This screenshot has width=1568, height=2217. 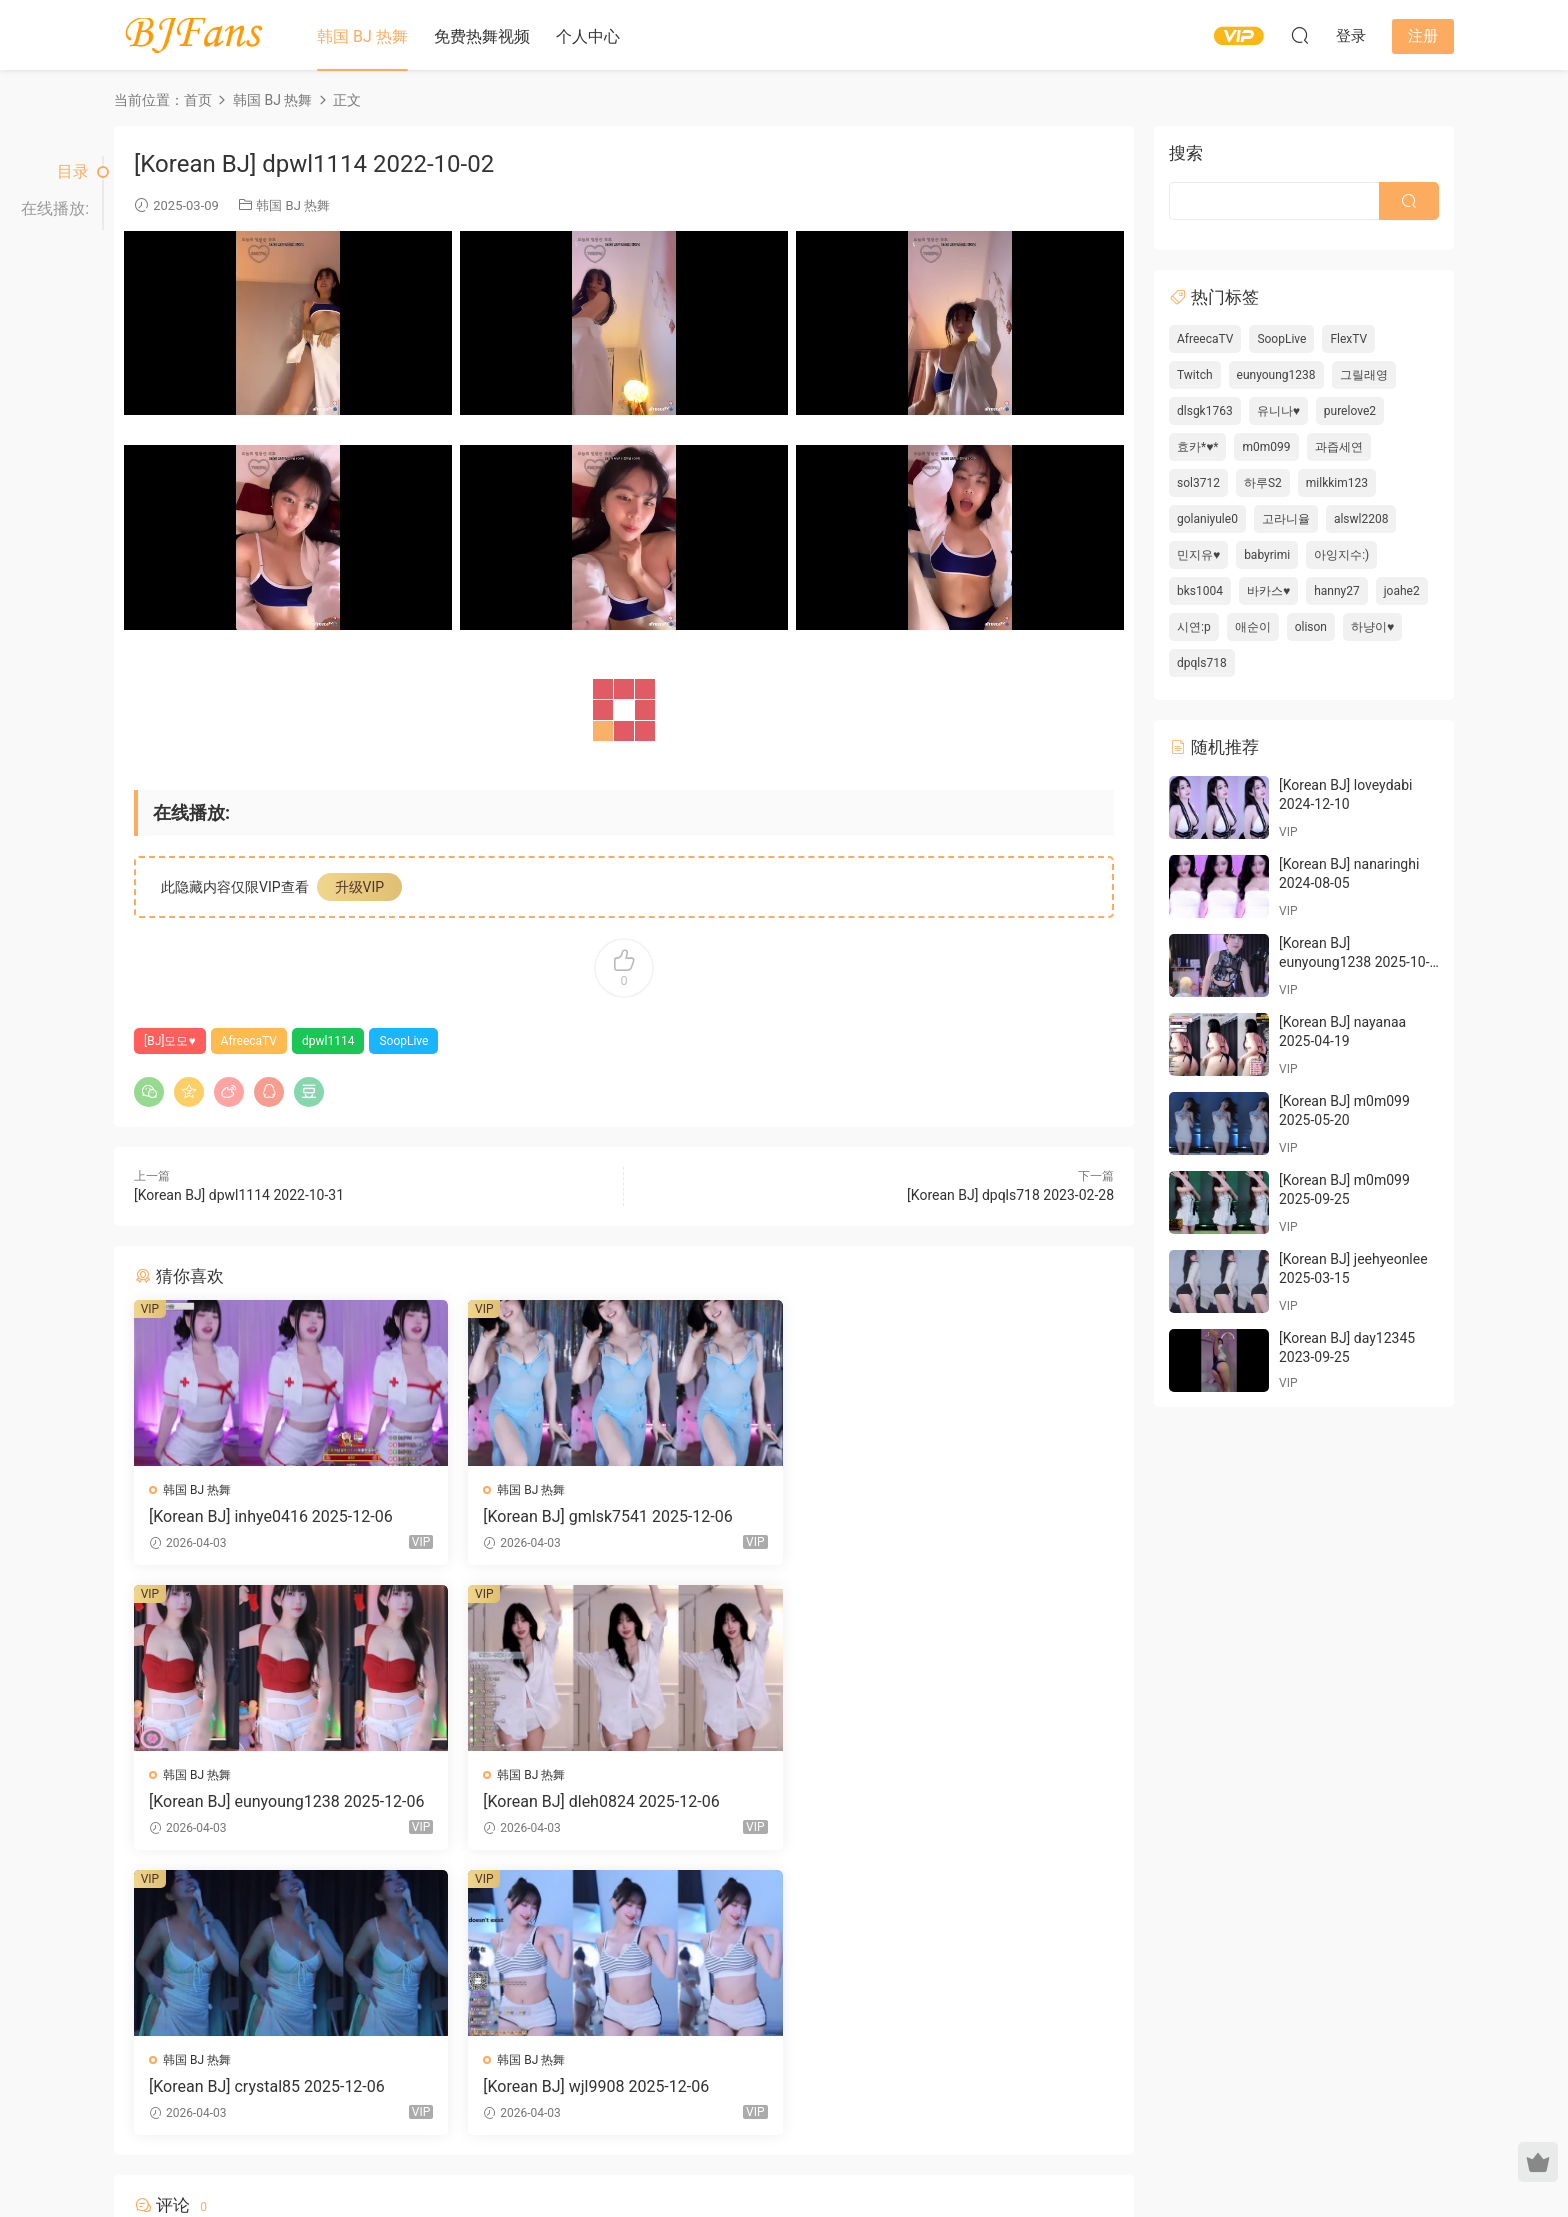 What do you see at coordinates (482, 36) in the screenshot?
I see `免费热舞视频` at bounding box center [482, 36].